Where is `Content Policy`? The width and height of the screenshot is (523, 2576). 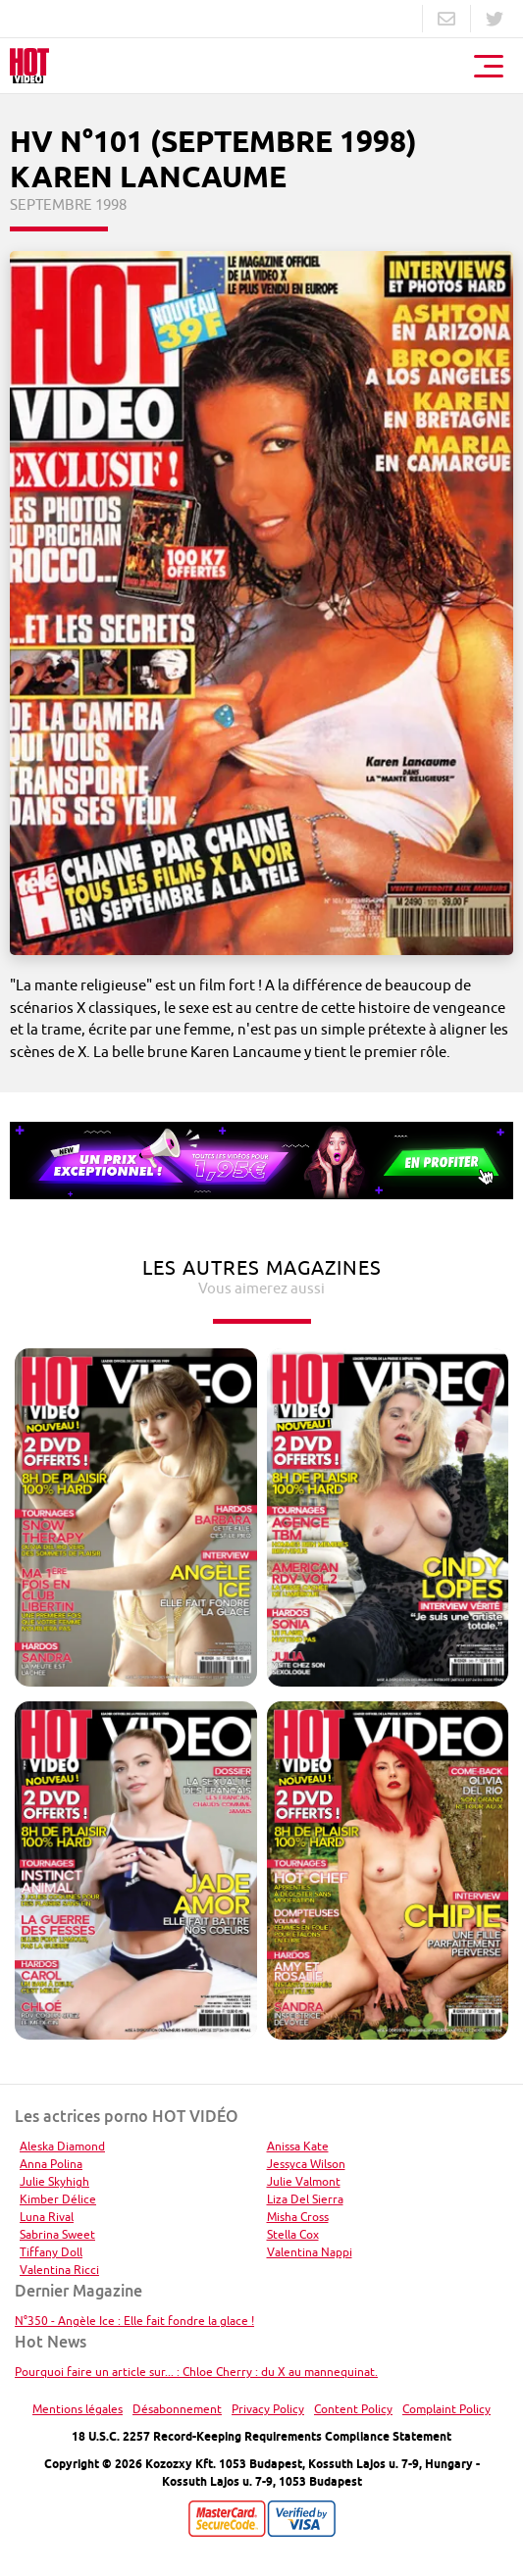
Content Policy is located at coordinates (353, 2408).